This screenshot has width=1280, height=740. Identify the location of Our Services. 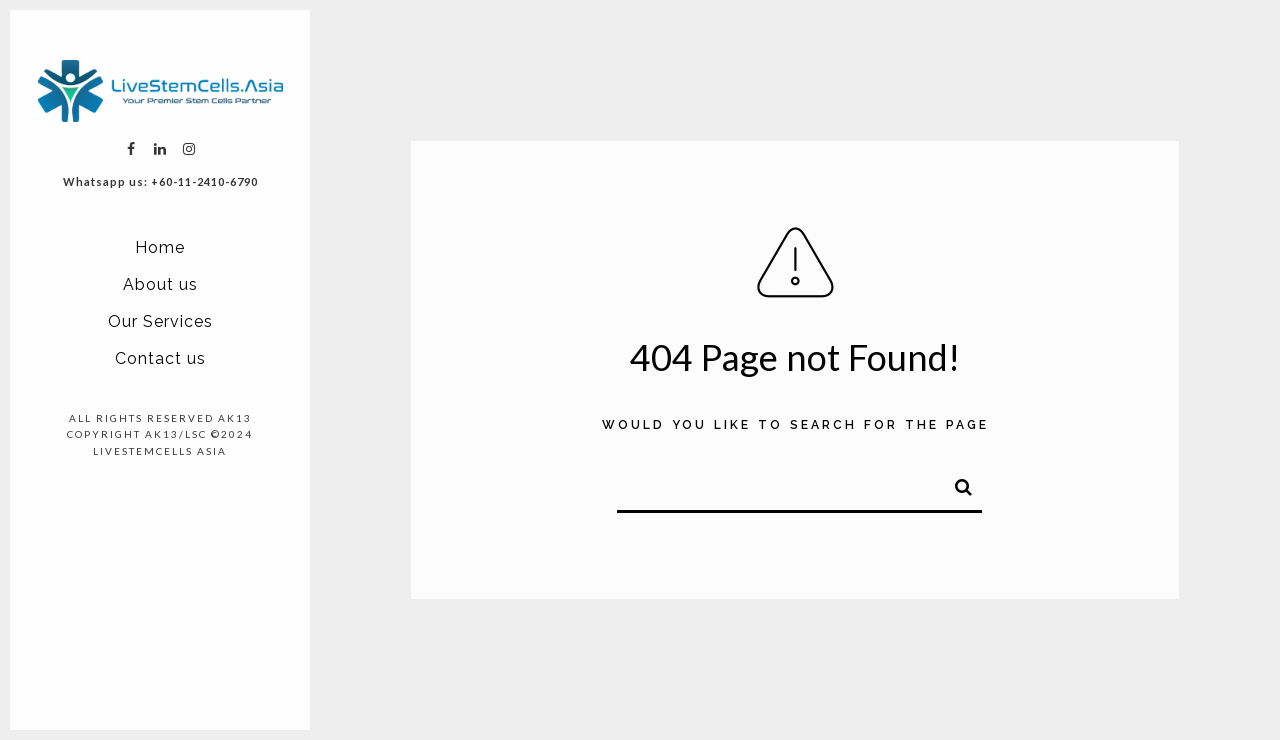
(160, 321).